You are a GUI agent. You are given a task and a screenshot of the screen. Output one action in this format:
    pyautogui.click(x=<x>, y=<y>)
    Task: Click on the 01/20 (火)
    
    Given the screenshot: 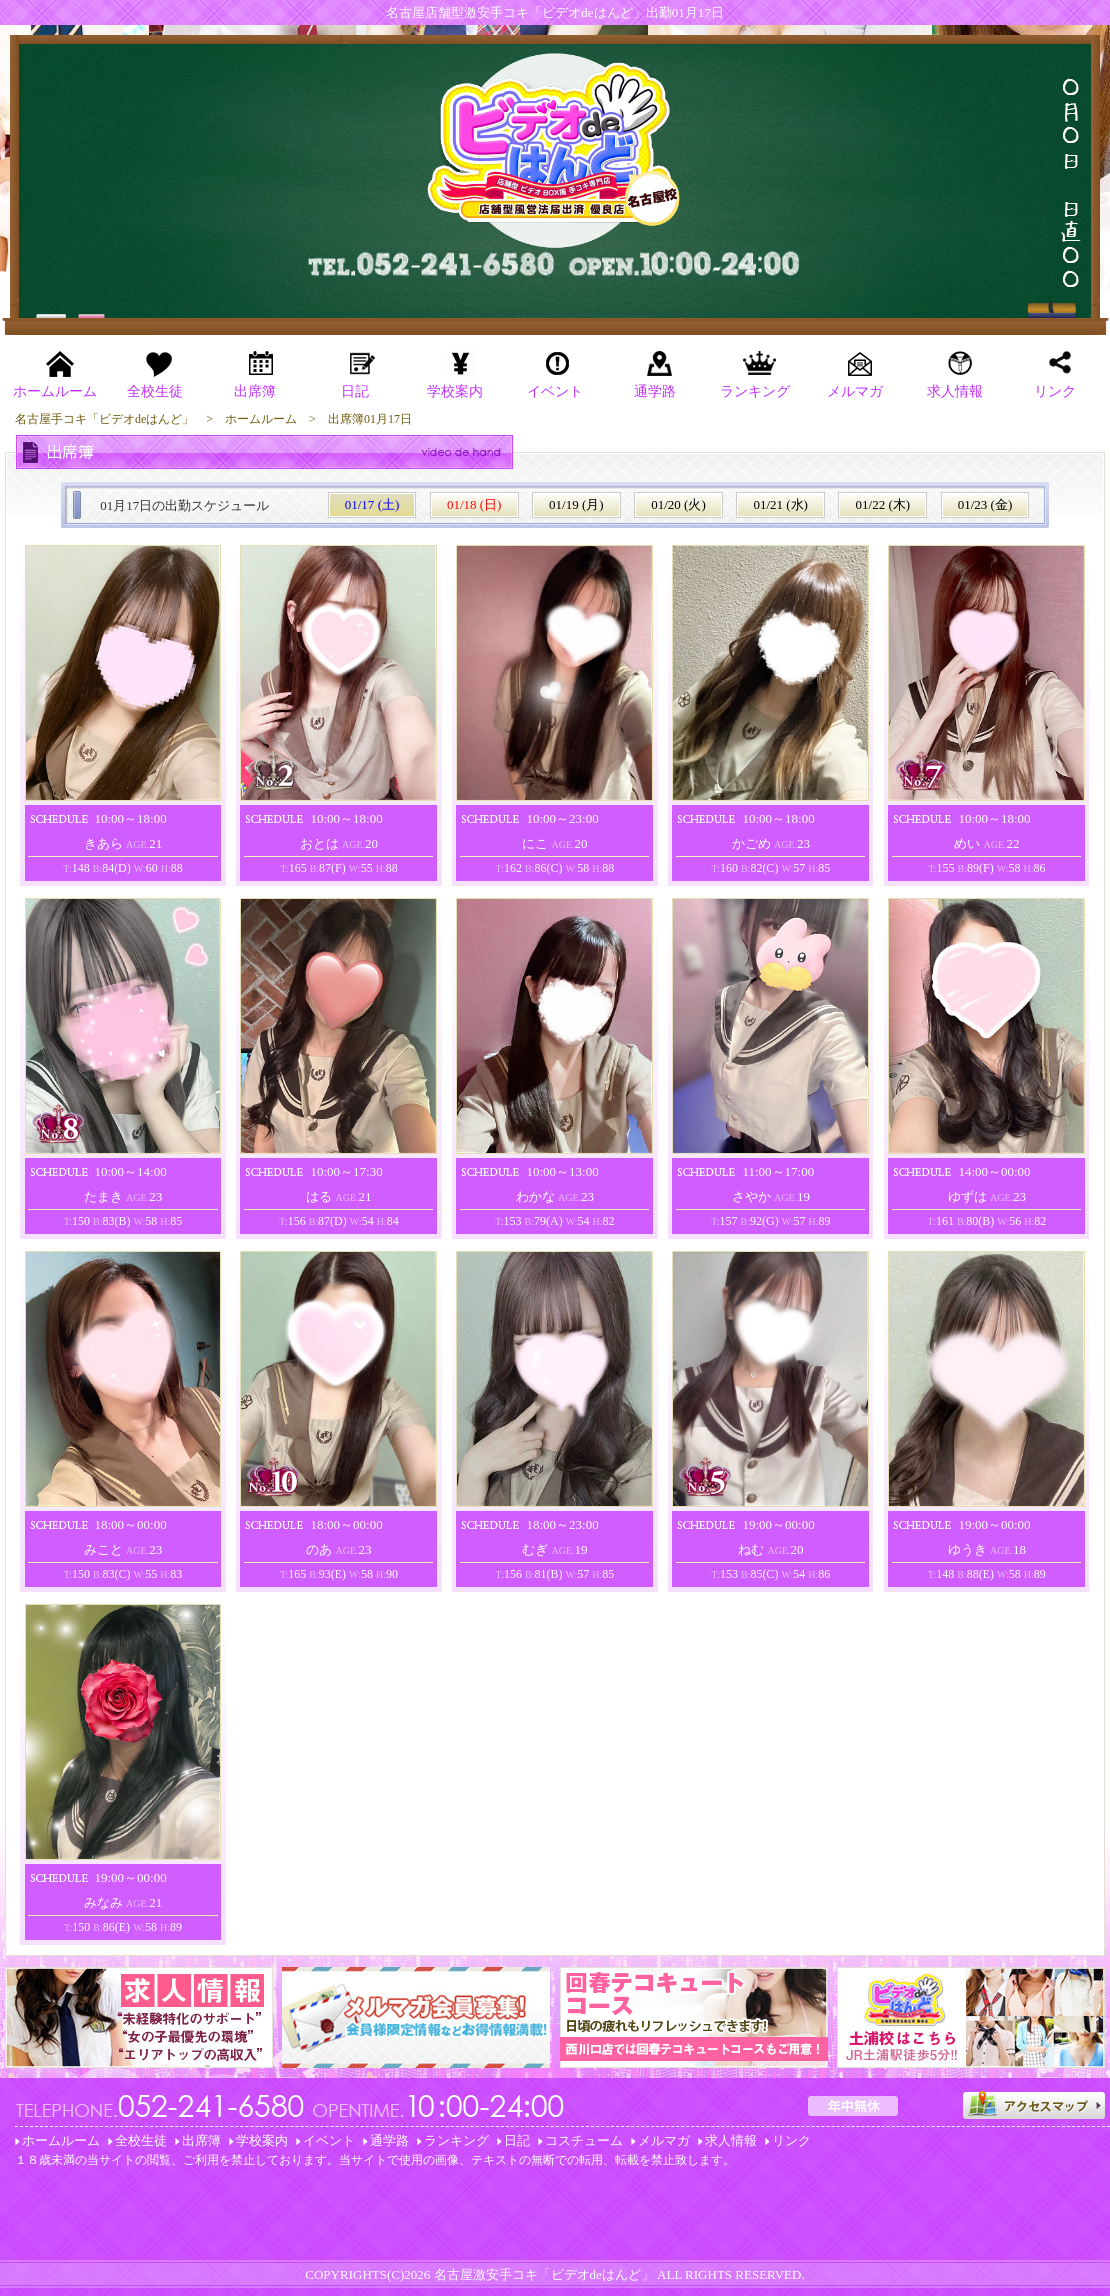 What is the action you would take?
    pyautogui.click(x=678, y=504)
    